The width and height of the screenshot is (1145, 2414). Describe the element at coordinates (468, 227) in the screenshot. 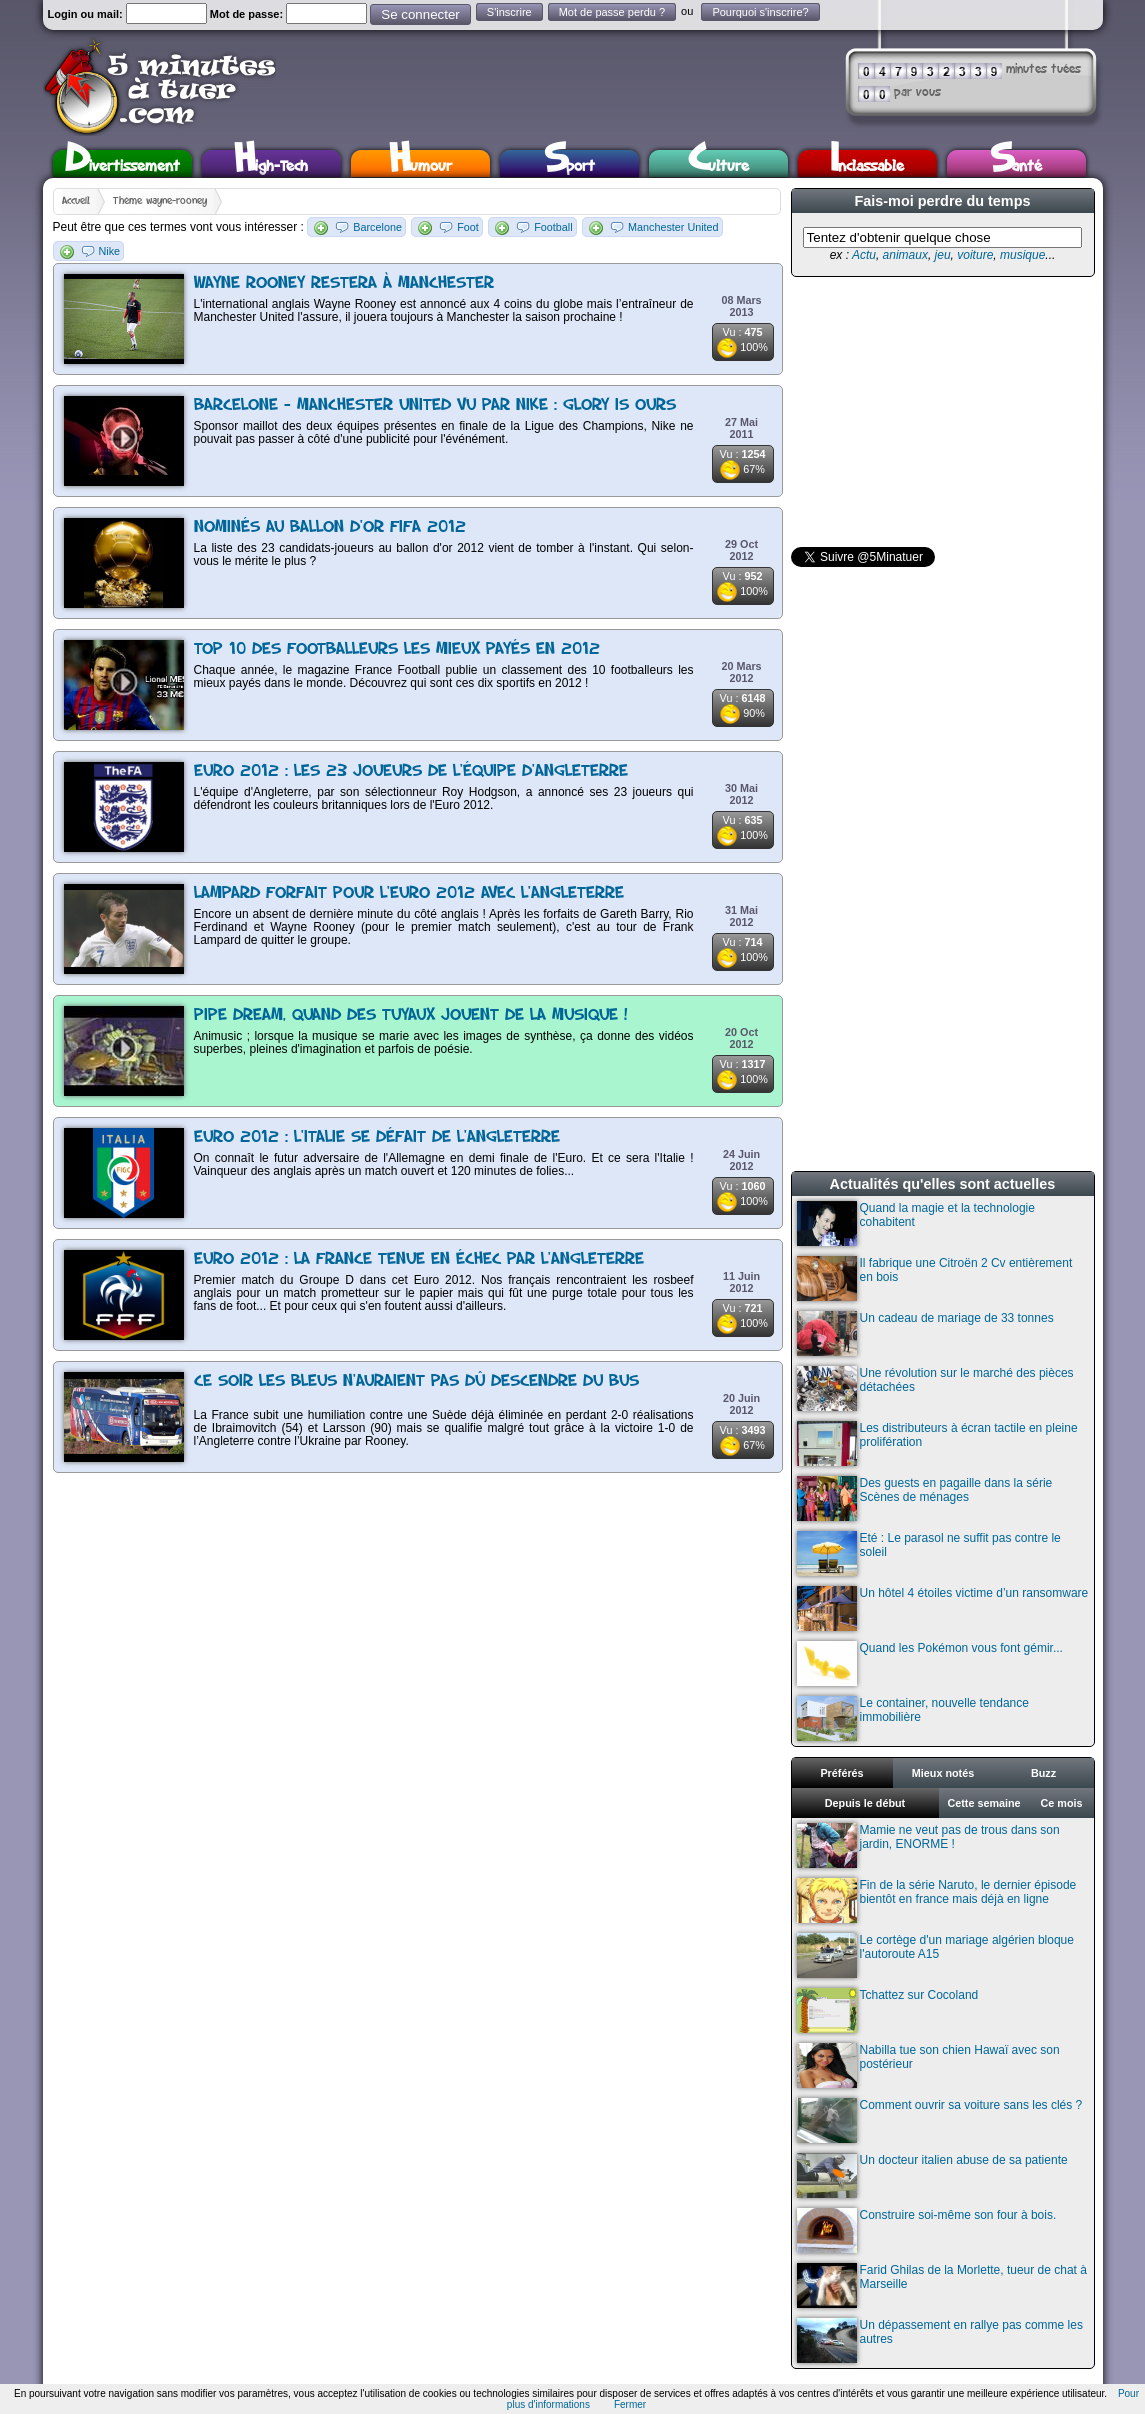

I see `Foot` at that location.